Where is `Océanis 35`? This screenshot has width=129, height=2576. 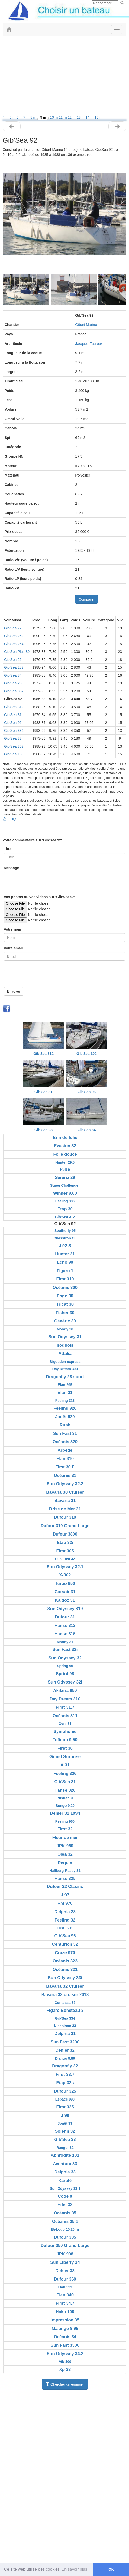 Océanis 35 is located at coordinates (65, 2213).